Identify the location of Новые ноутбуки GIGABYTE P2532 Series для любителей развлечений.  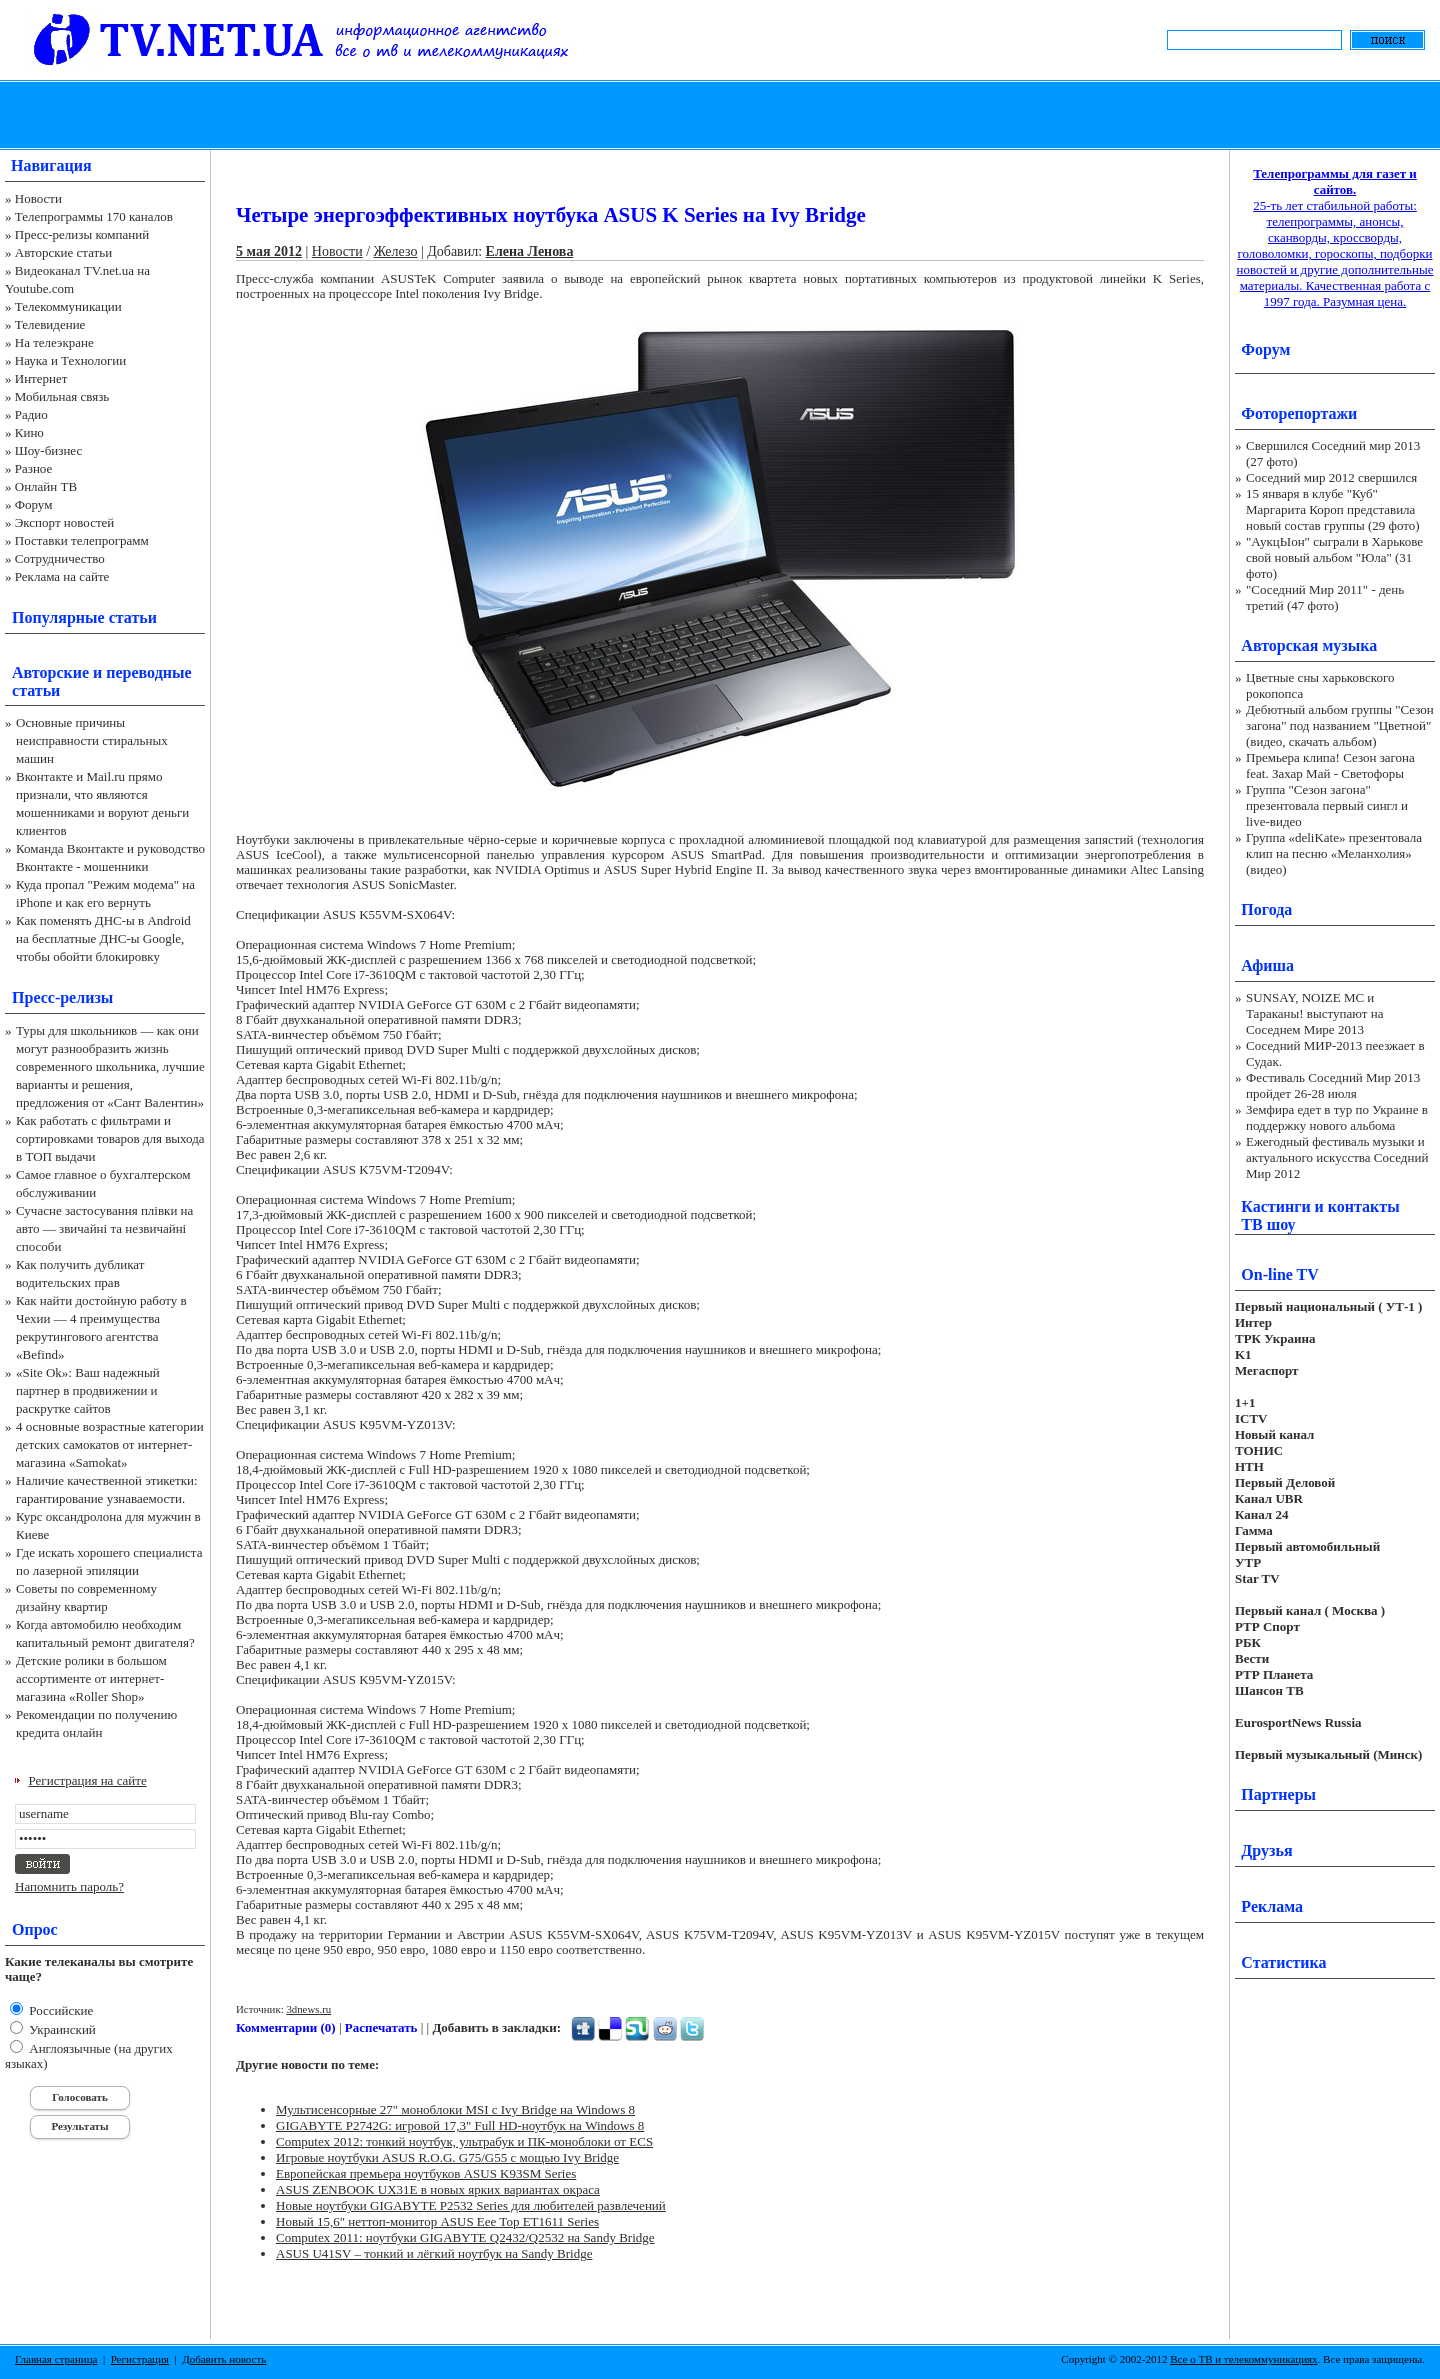
(471, 2205).